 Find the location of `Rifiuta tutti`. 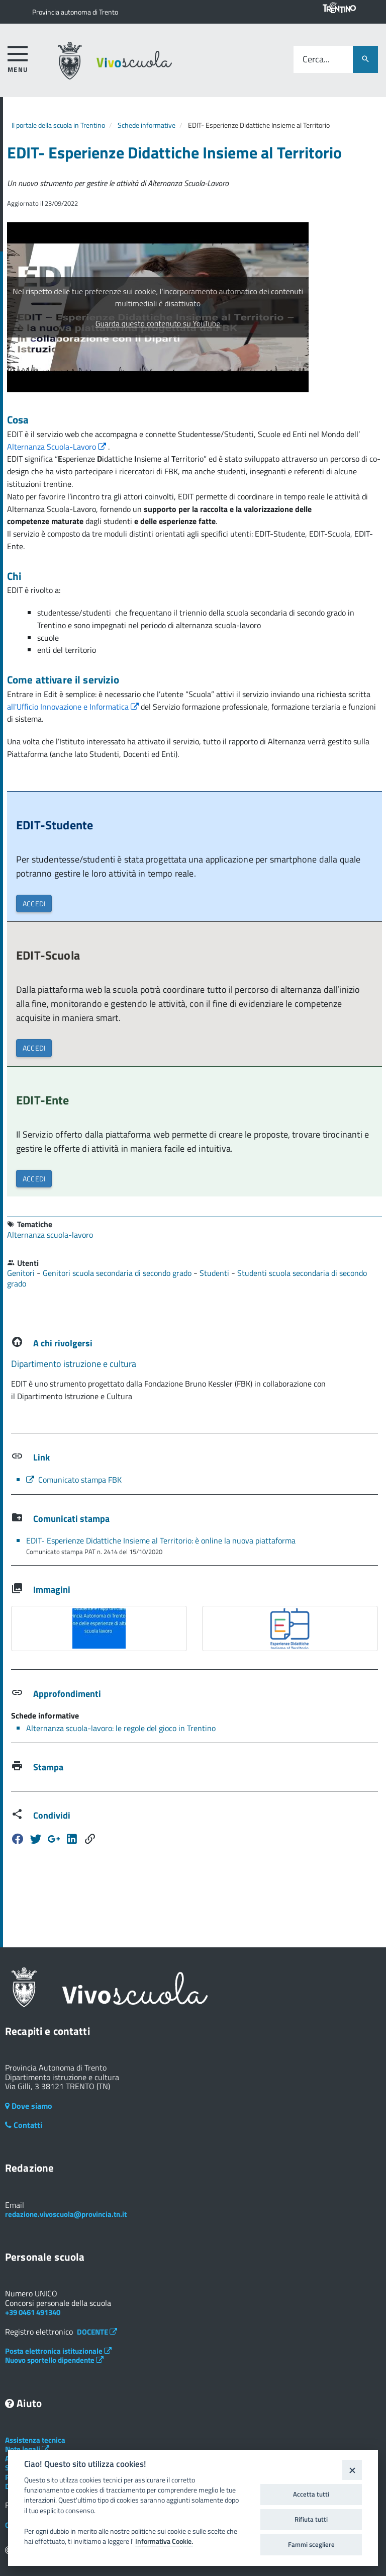

Rifiuta tutti is located at coordinates (311, 2519).